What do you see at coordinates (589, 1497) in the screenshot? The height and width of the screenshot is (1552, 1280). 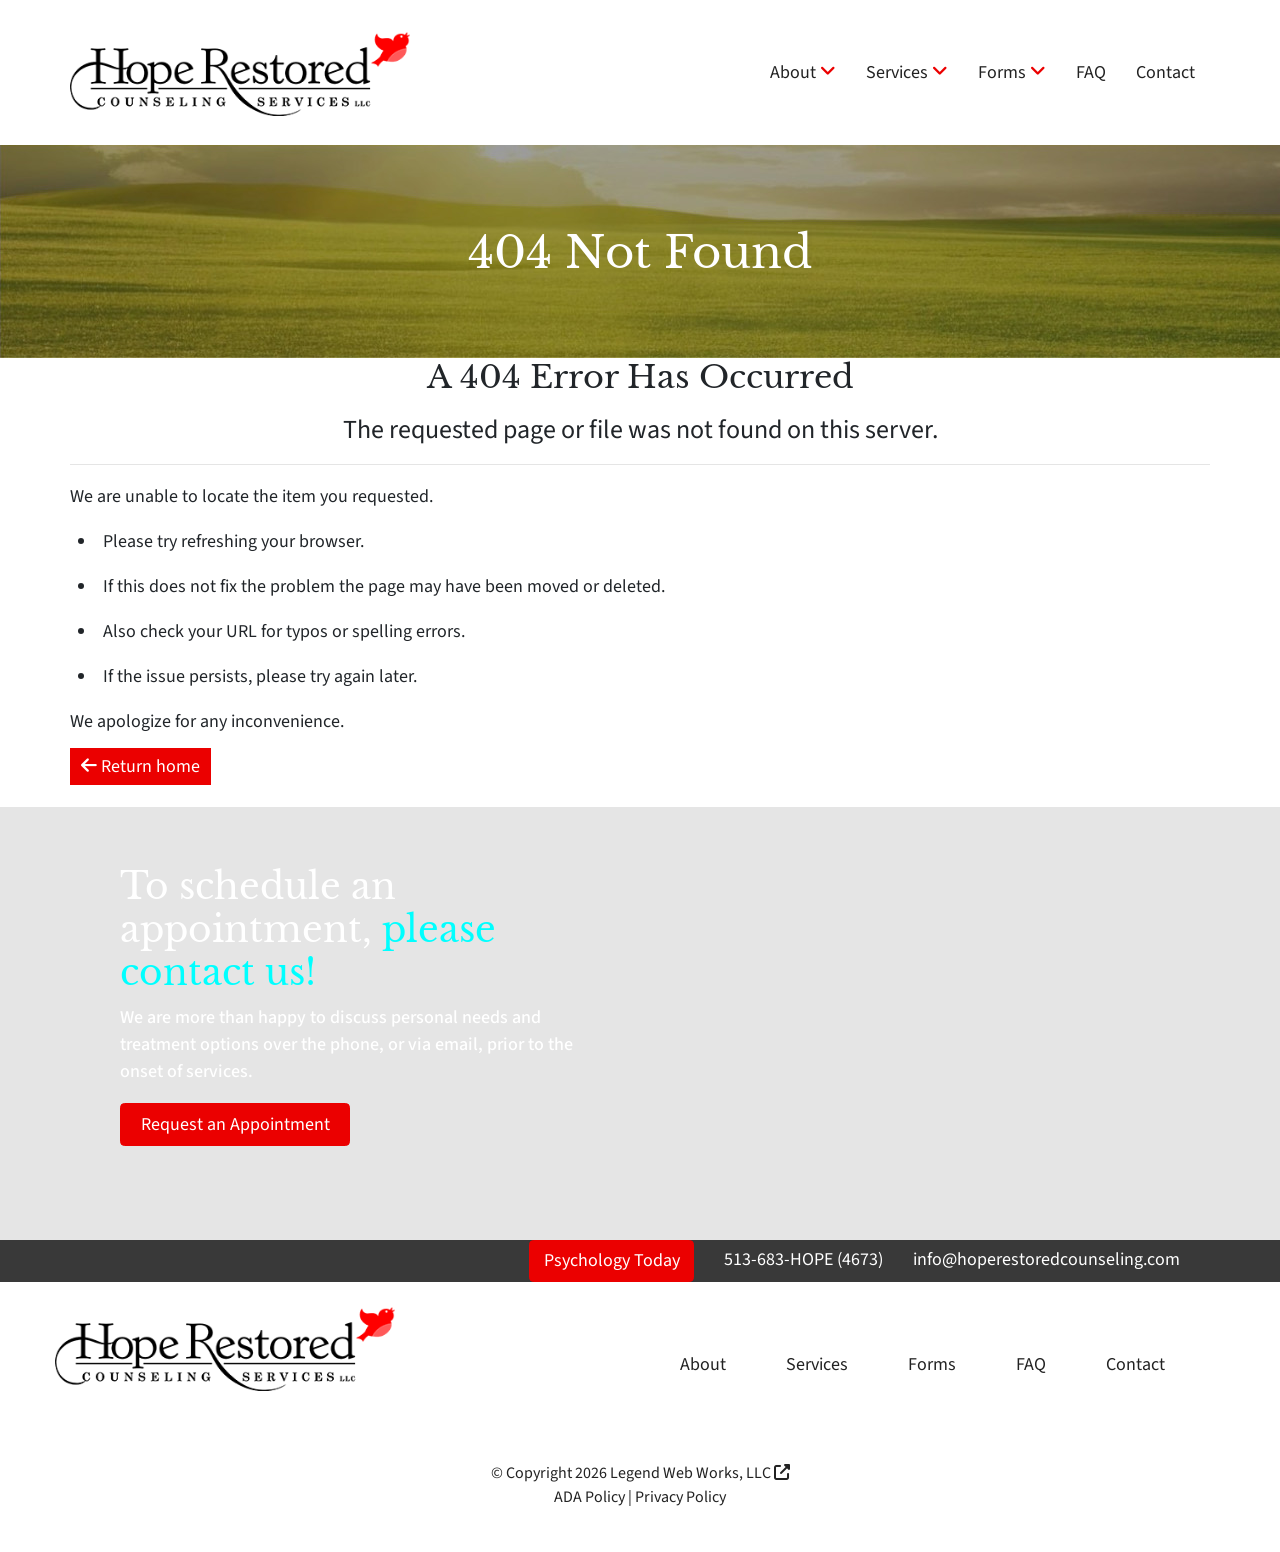 I see `ADA Policy` at bounding box center [589, 1497].